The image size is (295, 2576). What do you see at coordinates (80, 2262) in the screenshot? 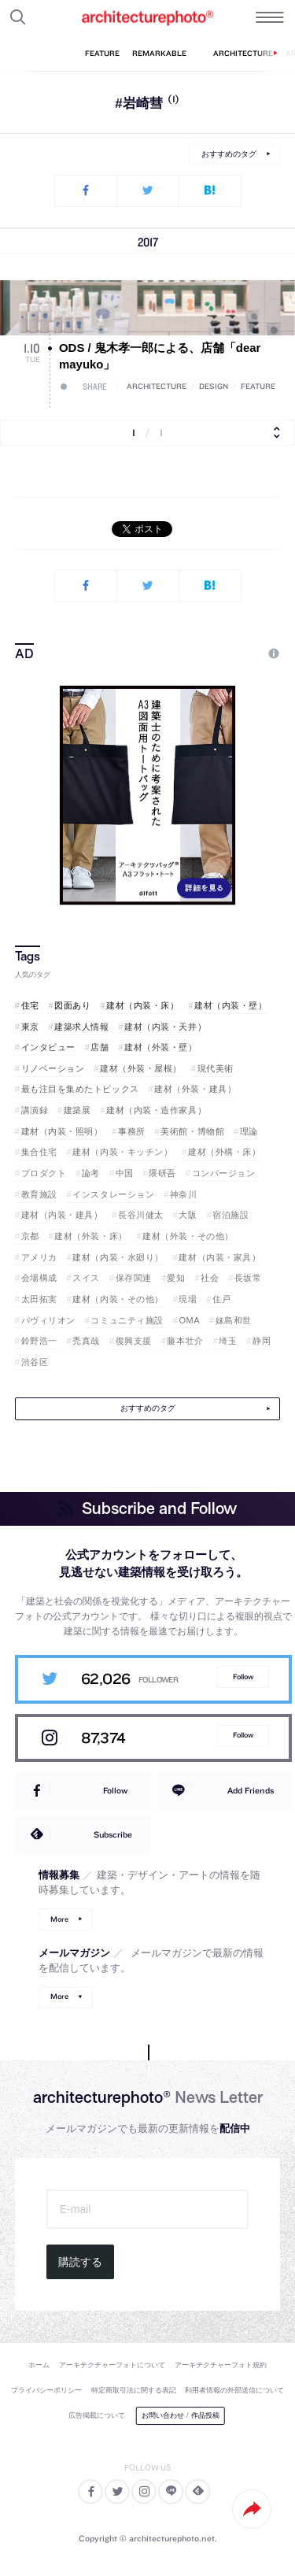
I see `購読する` at bounding box center [80, 2262].